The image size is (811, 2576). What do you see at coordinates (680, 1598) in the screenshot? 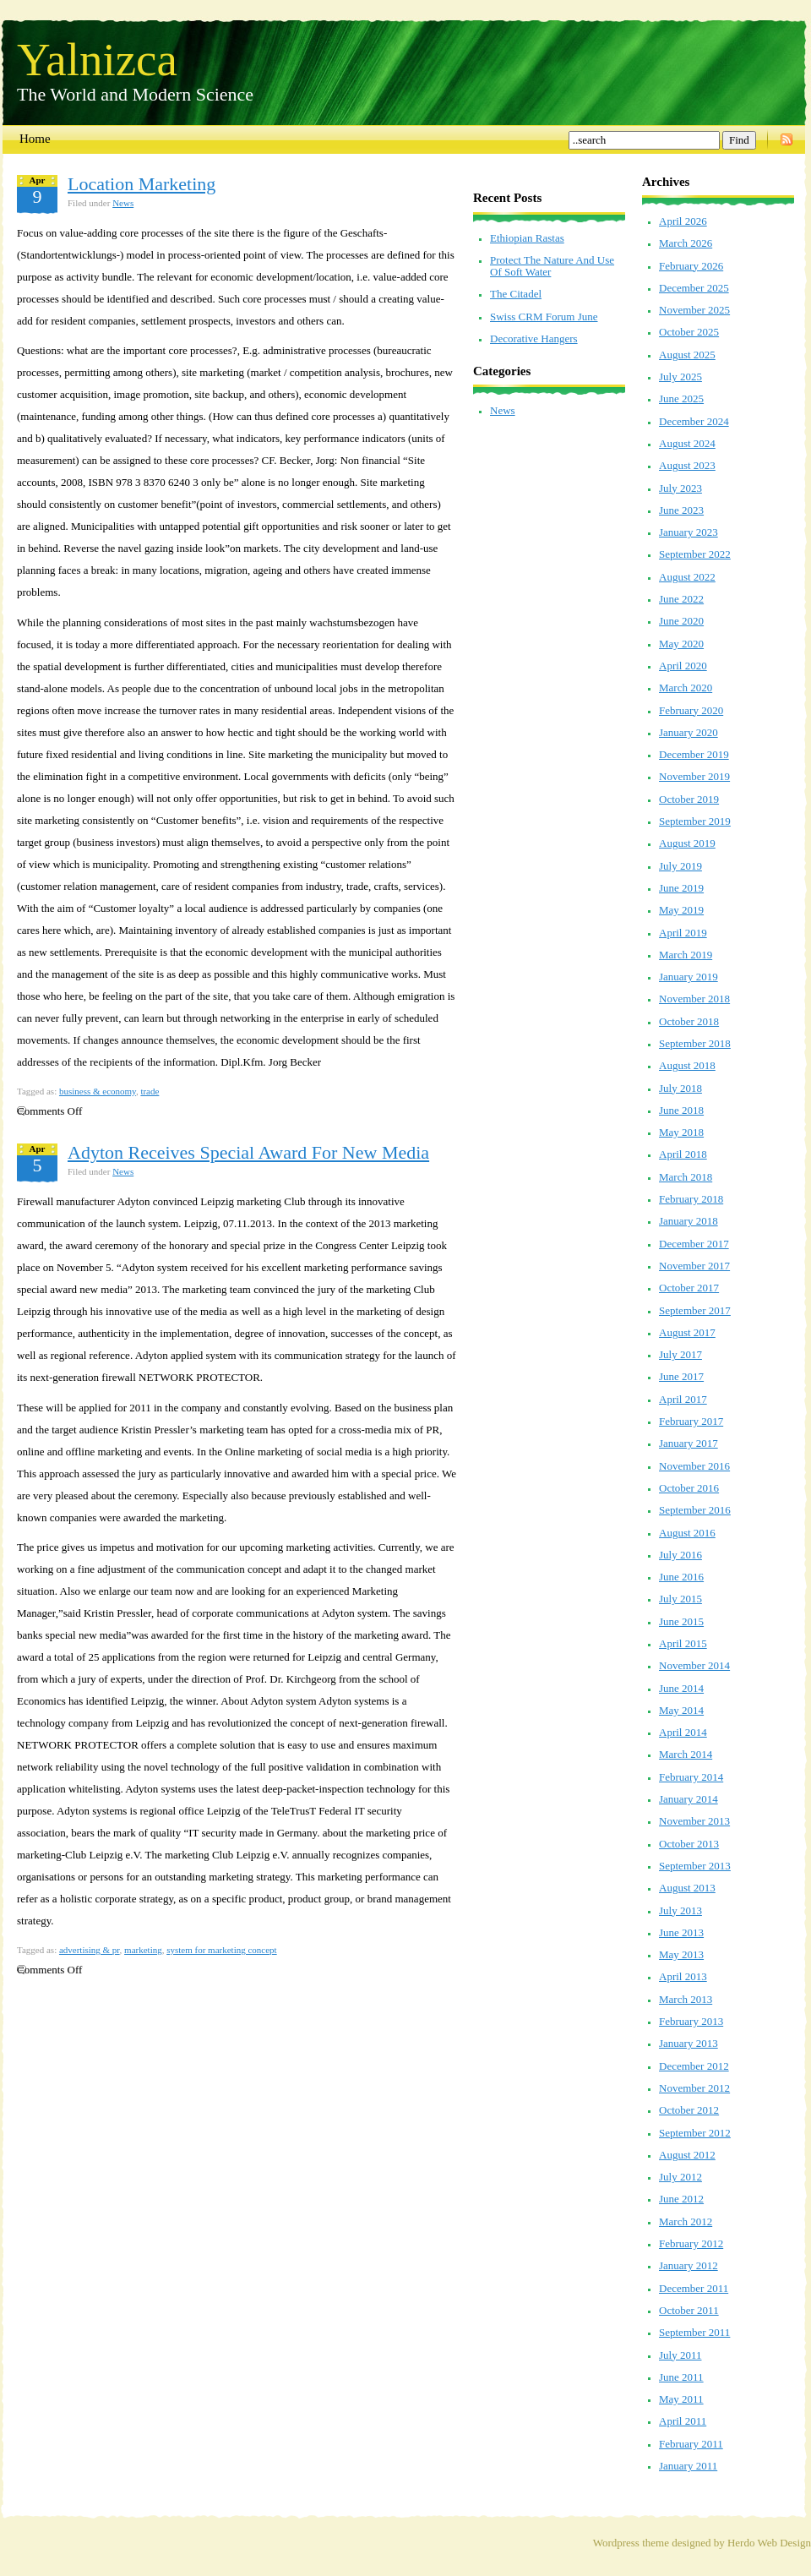
I see `July 2015` at bounding box center [680, 1598].